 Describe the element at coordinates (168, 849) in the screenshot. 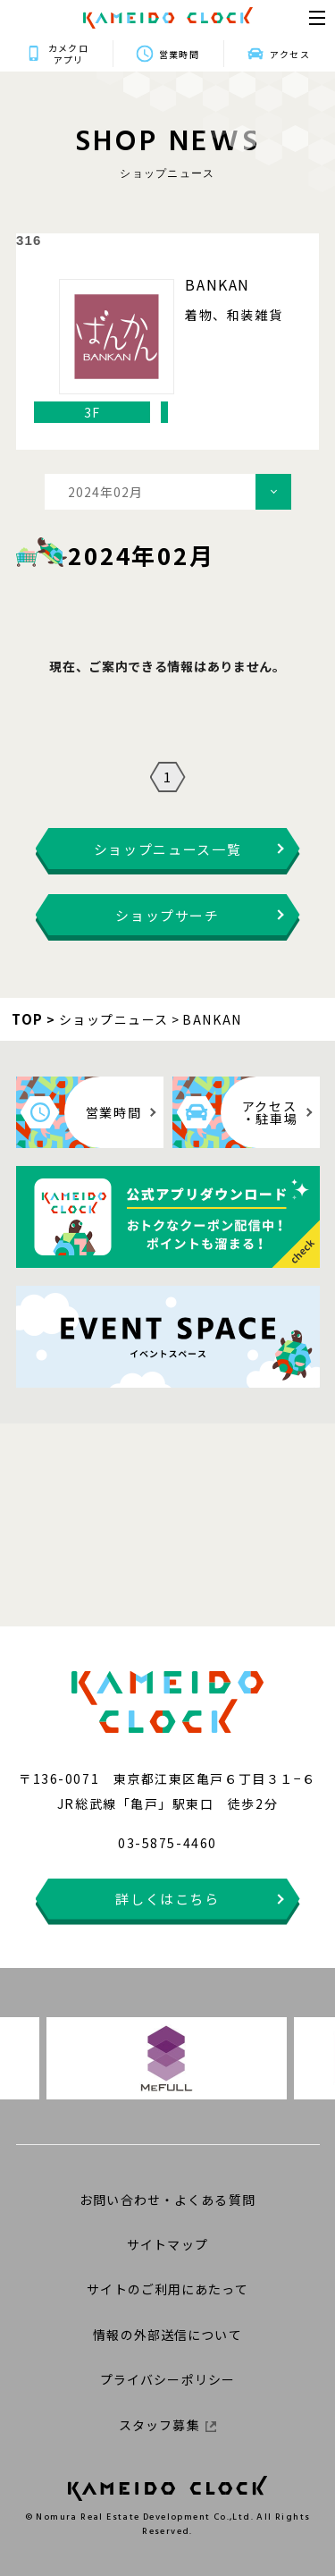

I see `ショップニュース一覧` at that location.